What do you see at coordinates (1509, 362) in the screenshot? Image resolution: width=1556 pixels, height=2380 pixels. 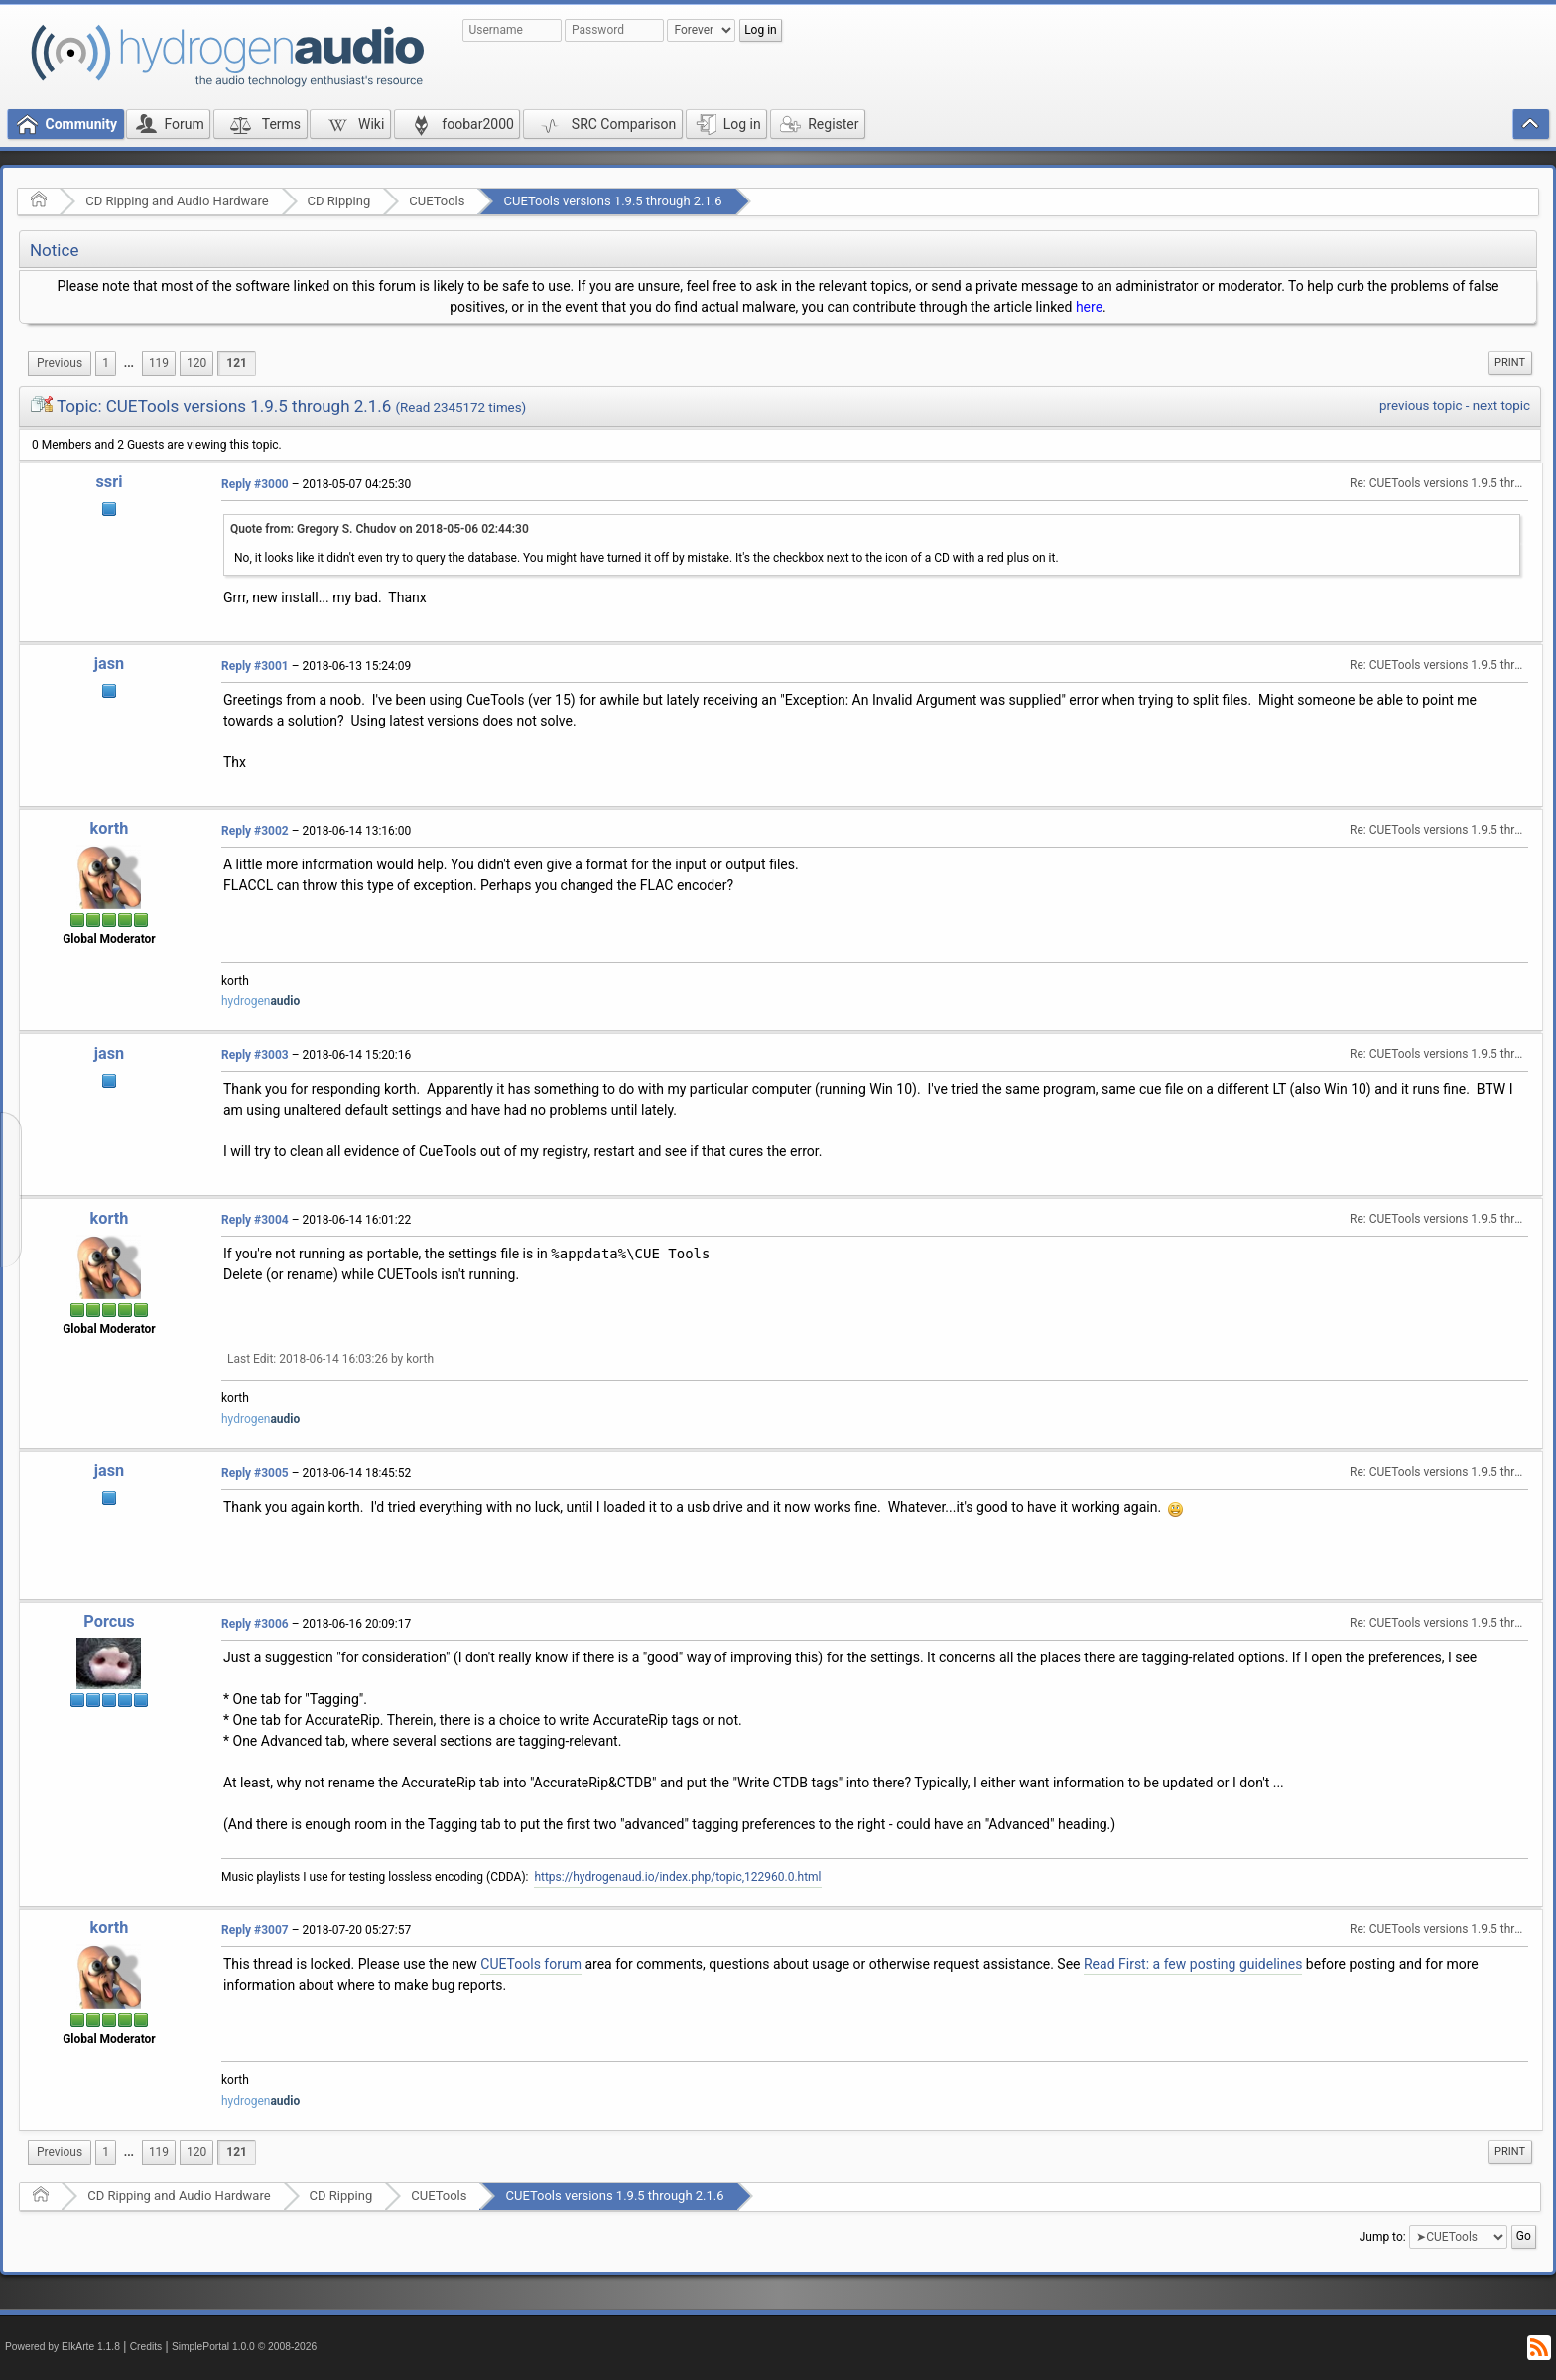 I see `Print` at bounding box center [1509, 362].